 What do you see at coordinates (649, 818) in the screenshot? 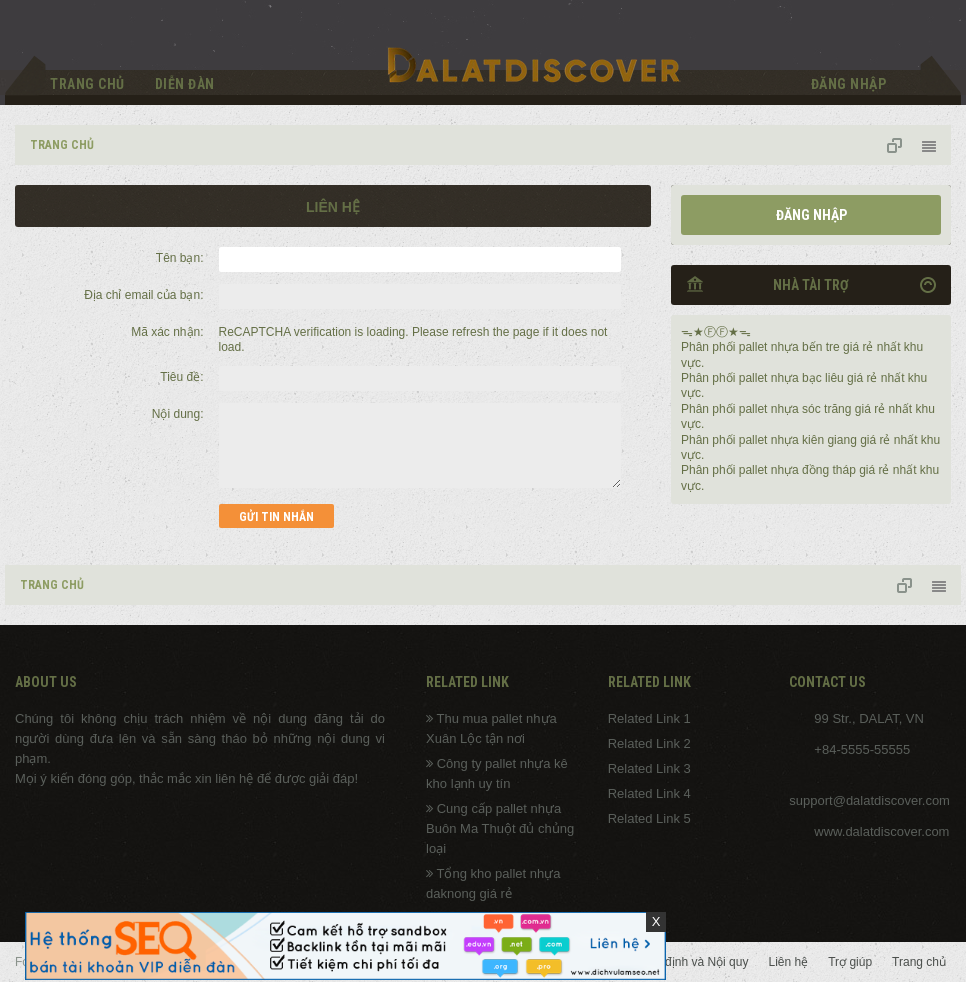
I see `Related Link 5` at bounding box center [649, 818].